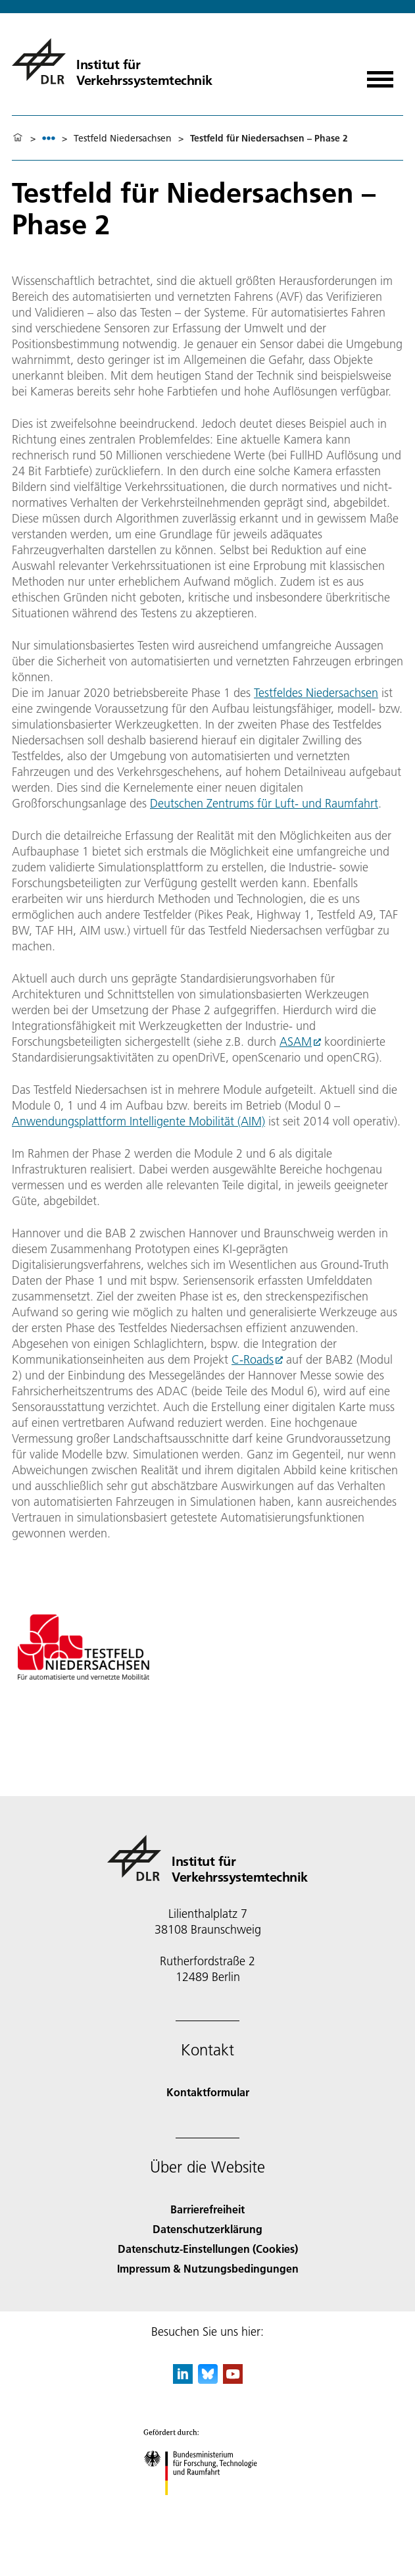 The height and width of the screenshot is (2576, 415). Describe the element at coordinates (183, 2379) in the screenshot. I see `[DLR linkedin]` at that location.